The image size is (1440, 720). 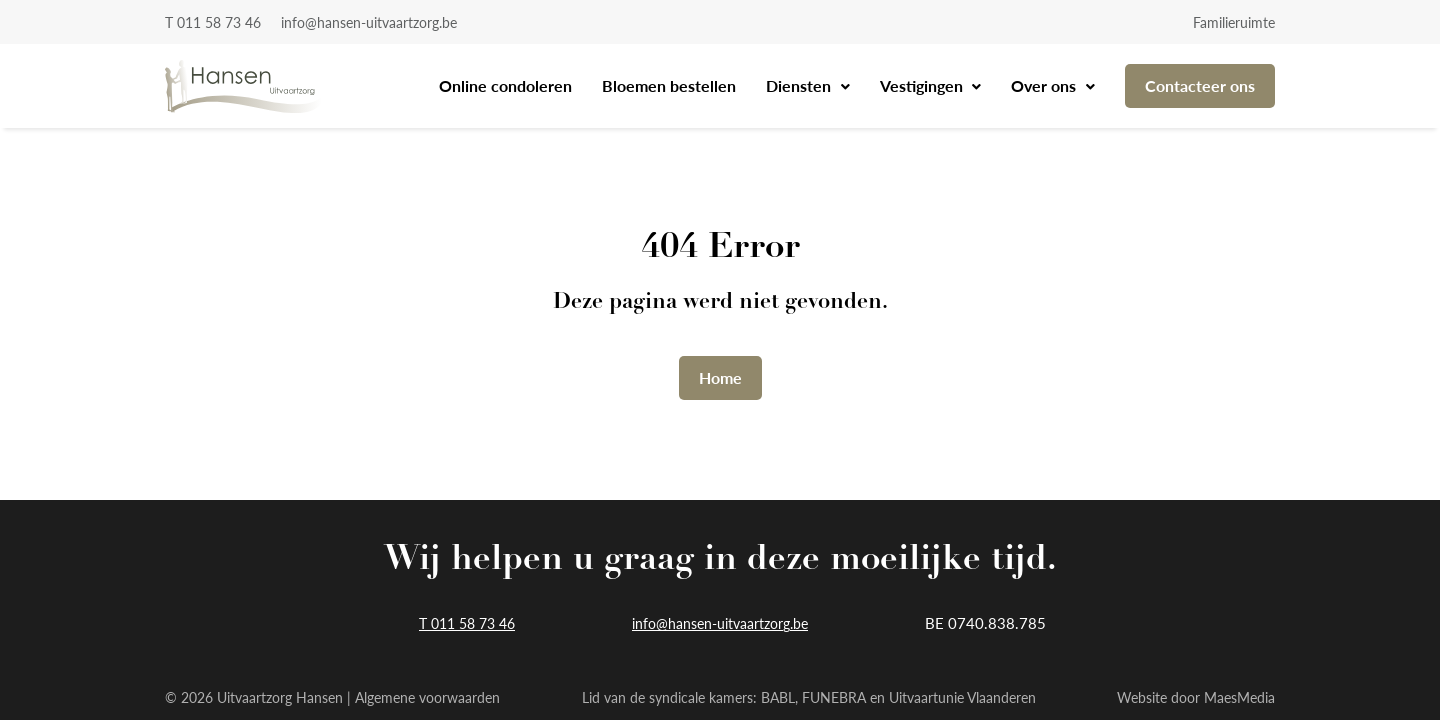 What do you see at coordinates (1196, 697) in the screenshot?
I see `Website door MaesMedia` at bounding box center [1196, 697].